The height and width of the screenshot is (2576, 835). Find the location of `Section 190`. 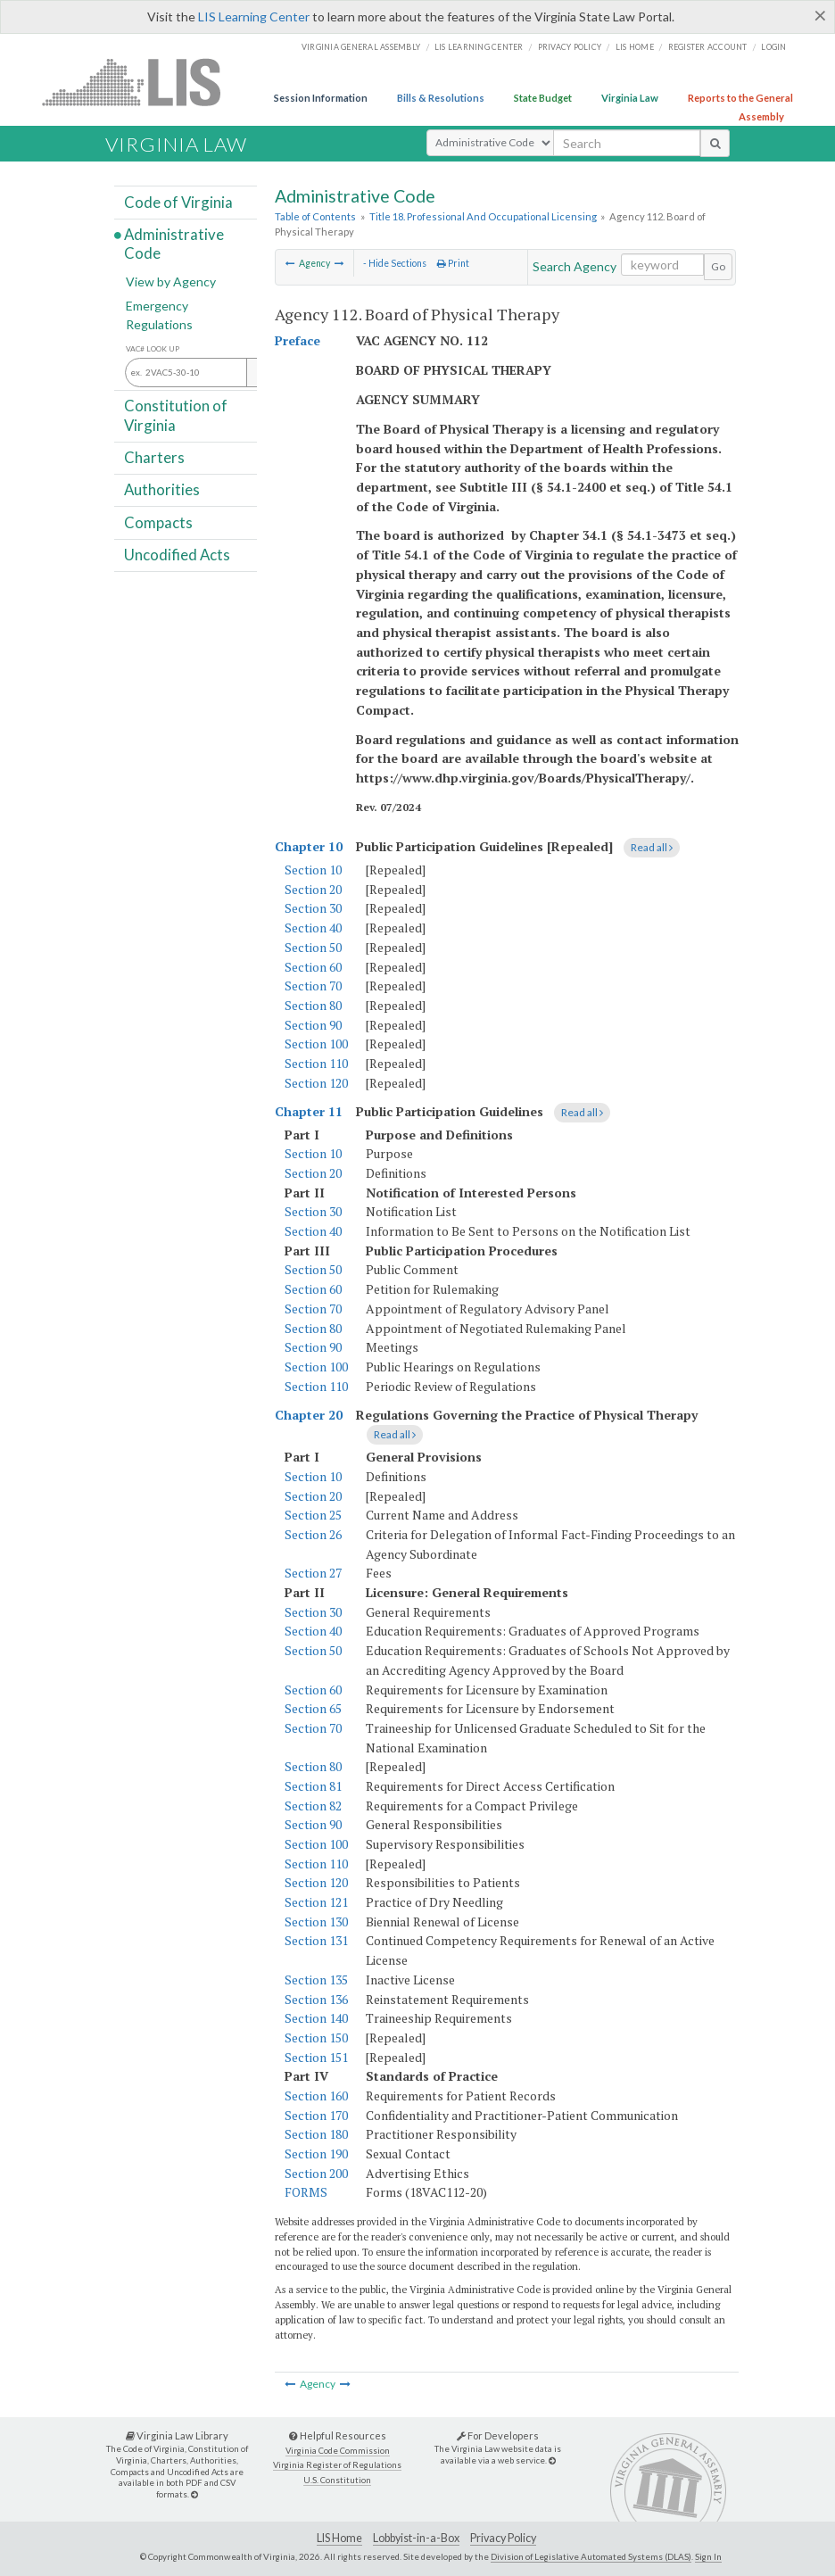

Section 190 is located at coordinates (316, 2153).